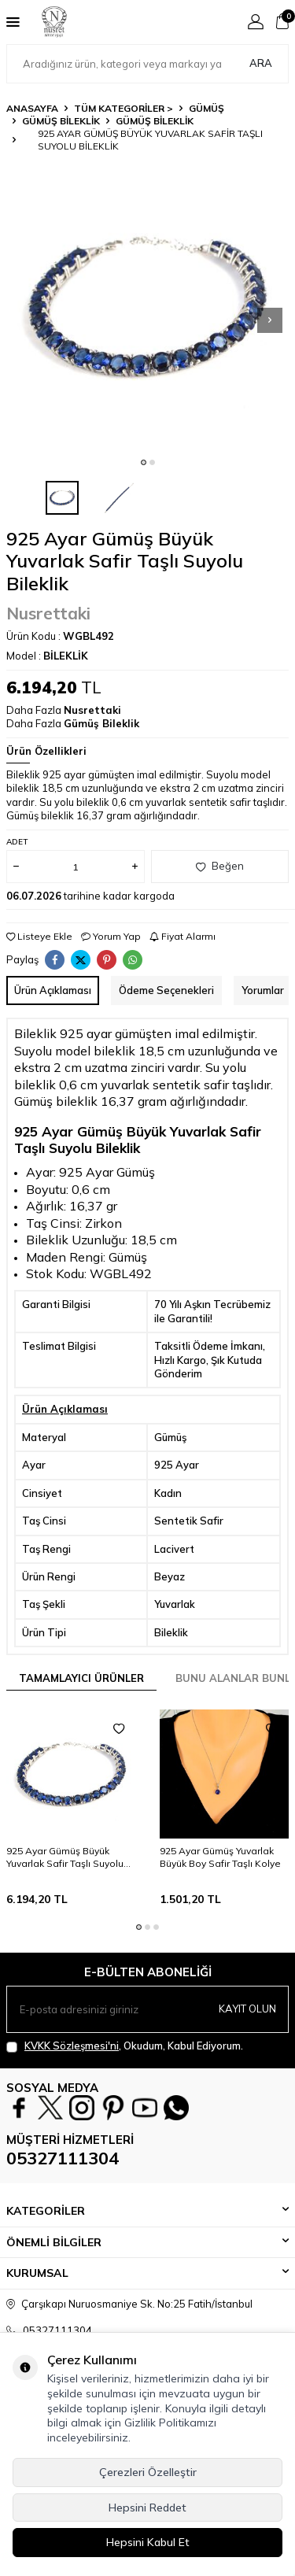 The width and height of the screenshot is (295, 2576). Describe the element at coordinates (166, 990) in the screenshot. I see `Ödeme Seçenekleri` at that location.